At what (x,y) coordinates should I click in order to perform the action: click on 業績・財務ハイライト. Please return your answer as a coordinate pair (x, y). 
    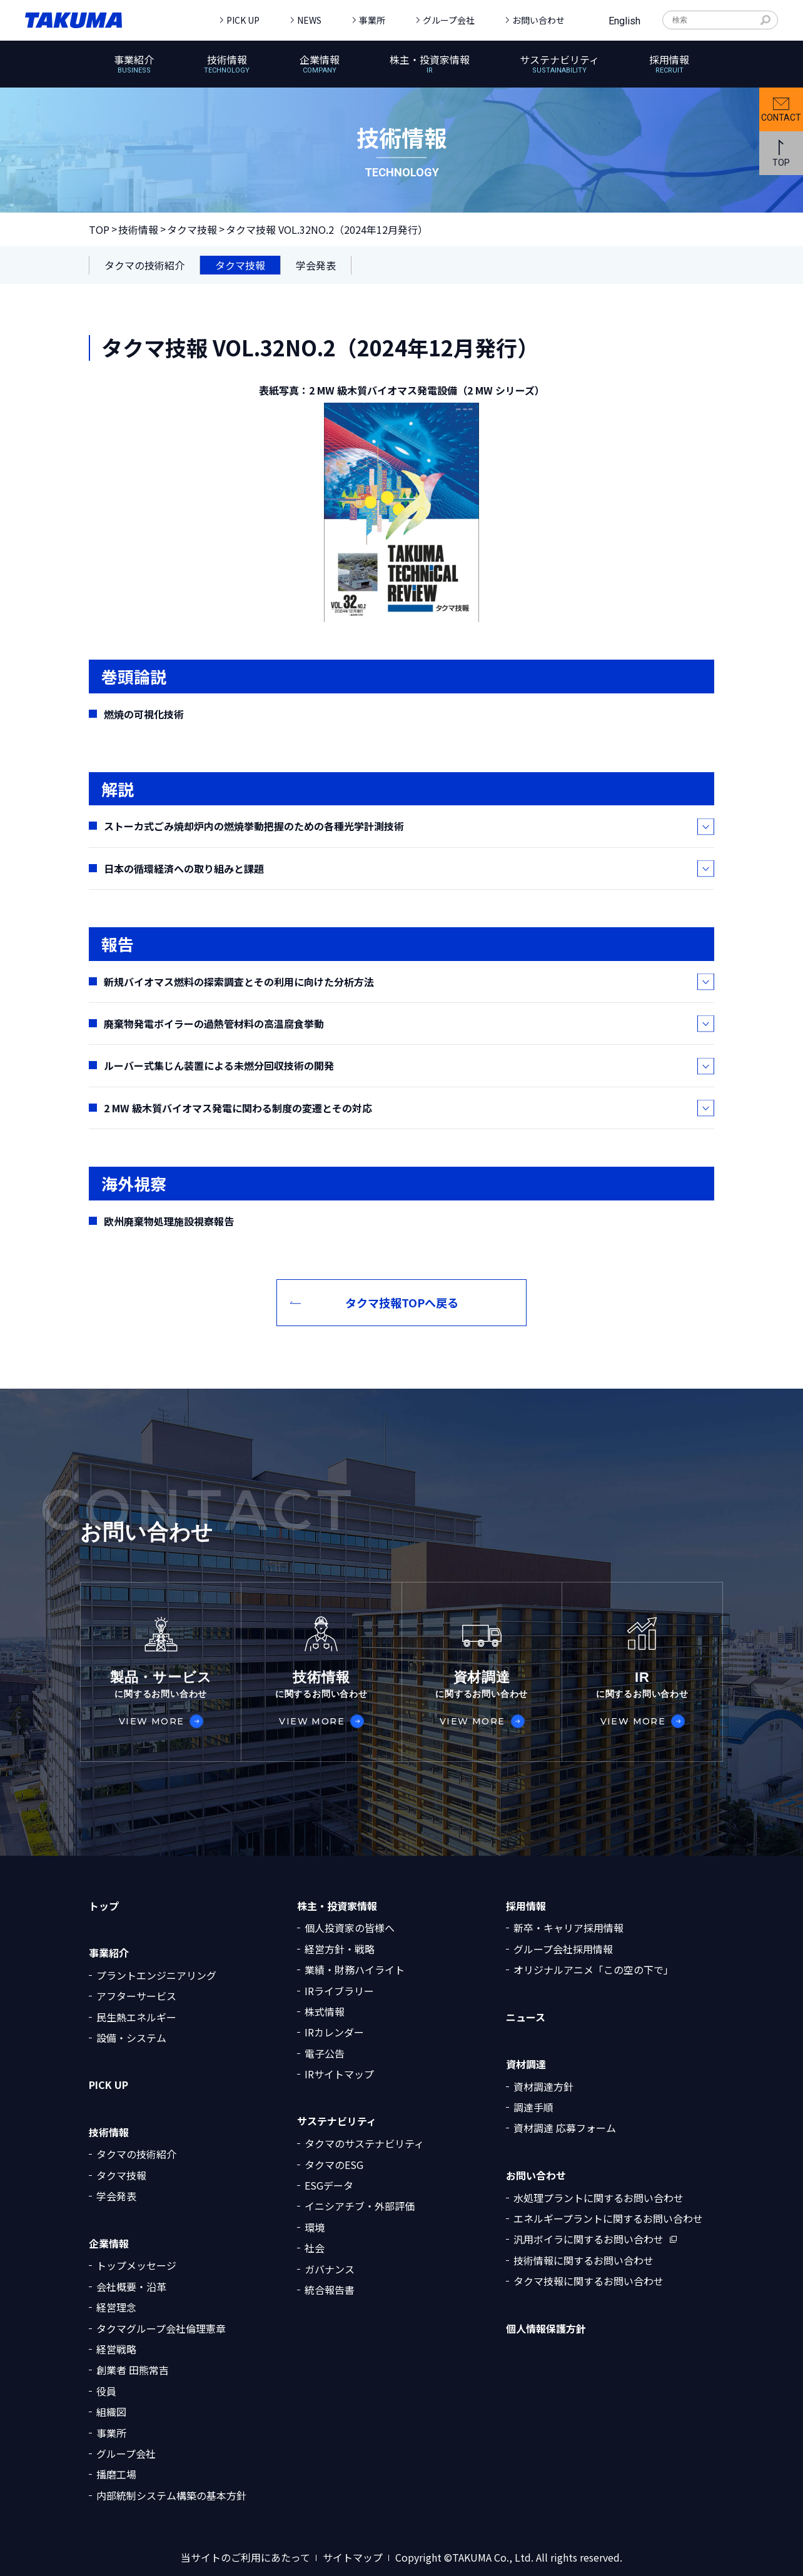
    Looking at the image, I should click on (355, 1969).